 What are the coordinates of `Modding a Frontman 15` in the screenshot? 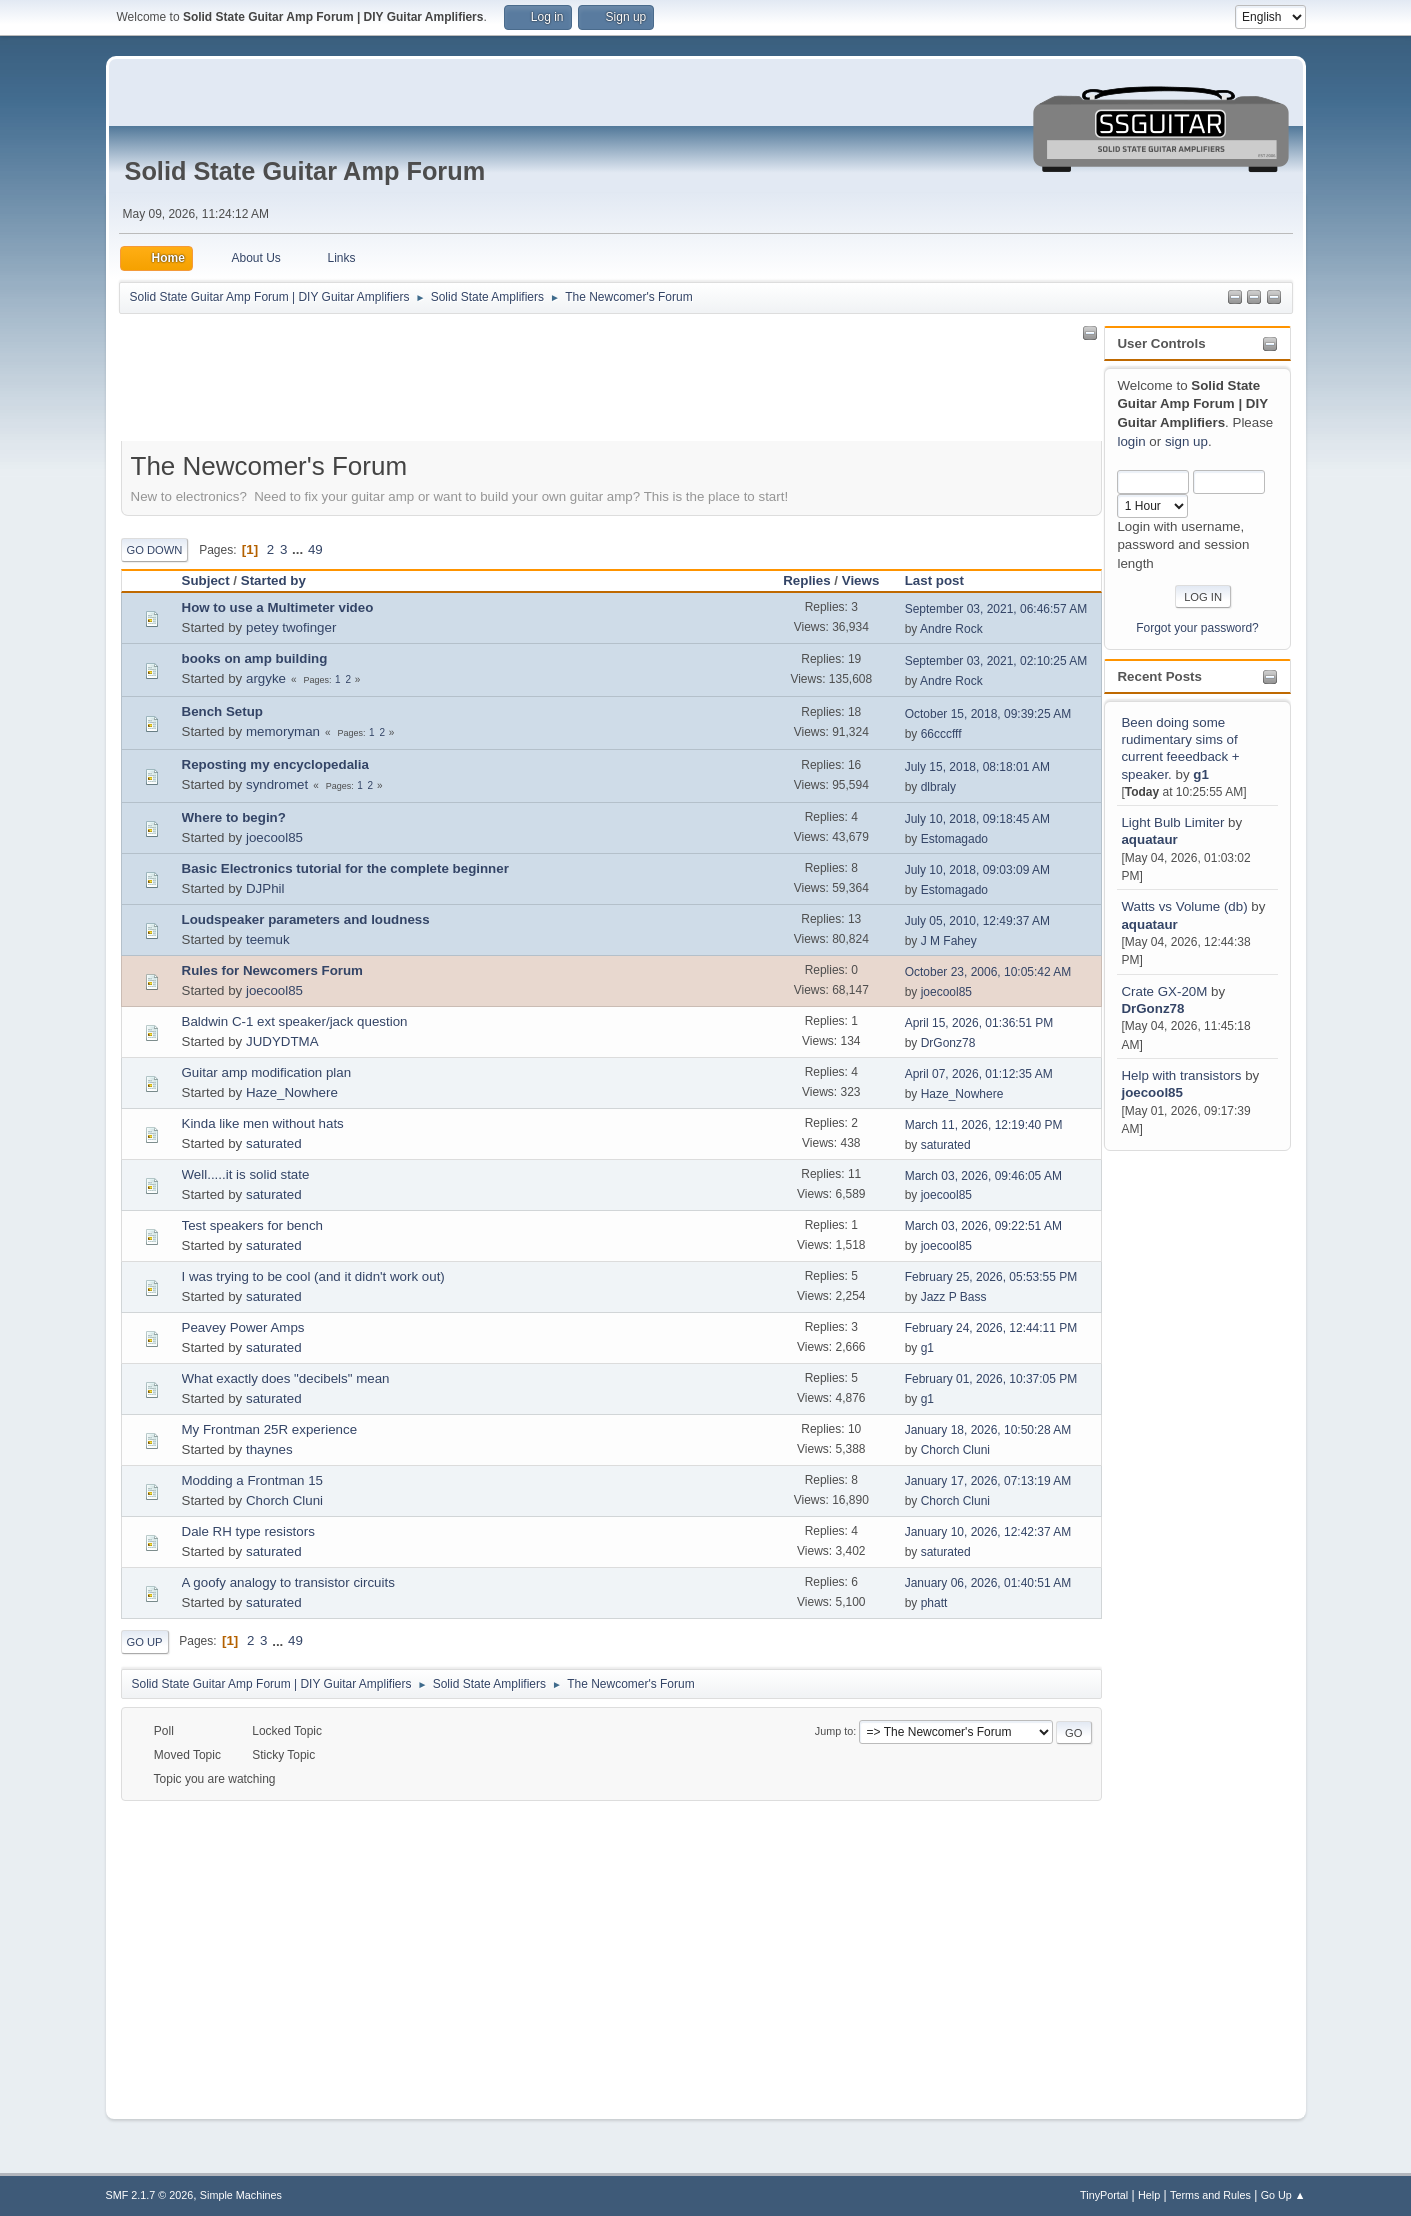 It's located at (253, 1480).